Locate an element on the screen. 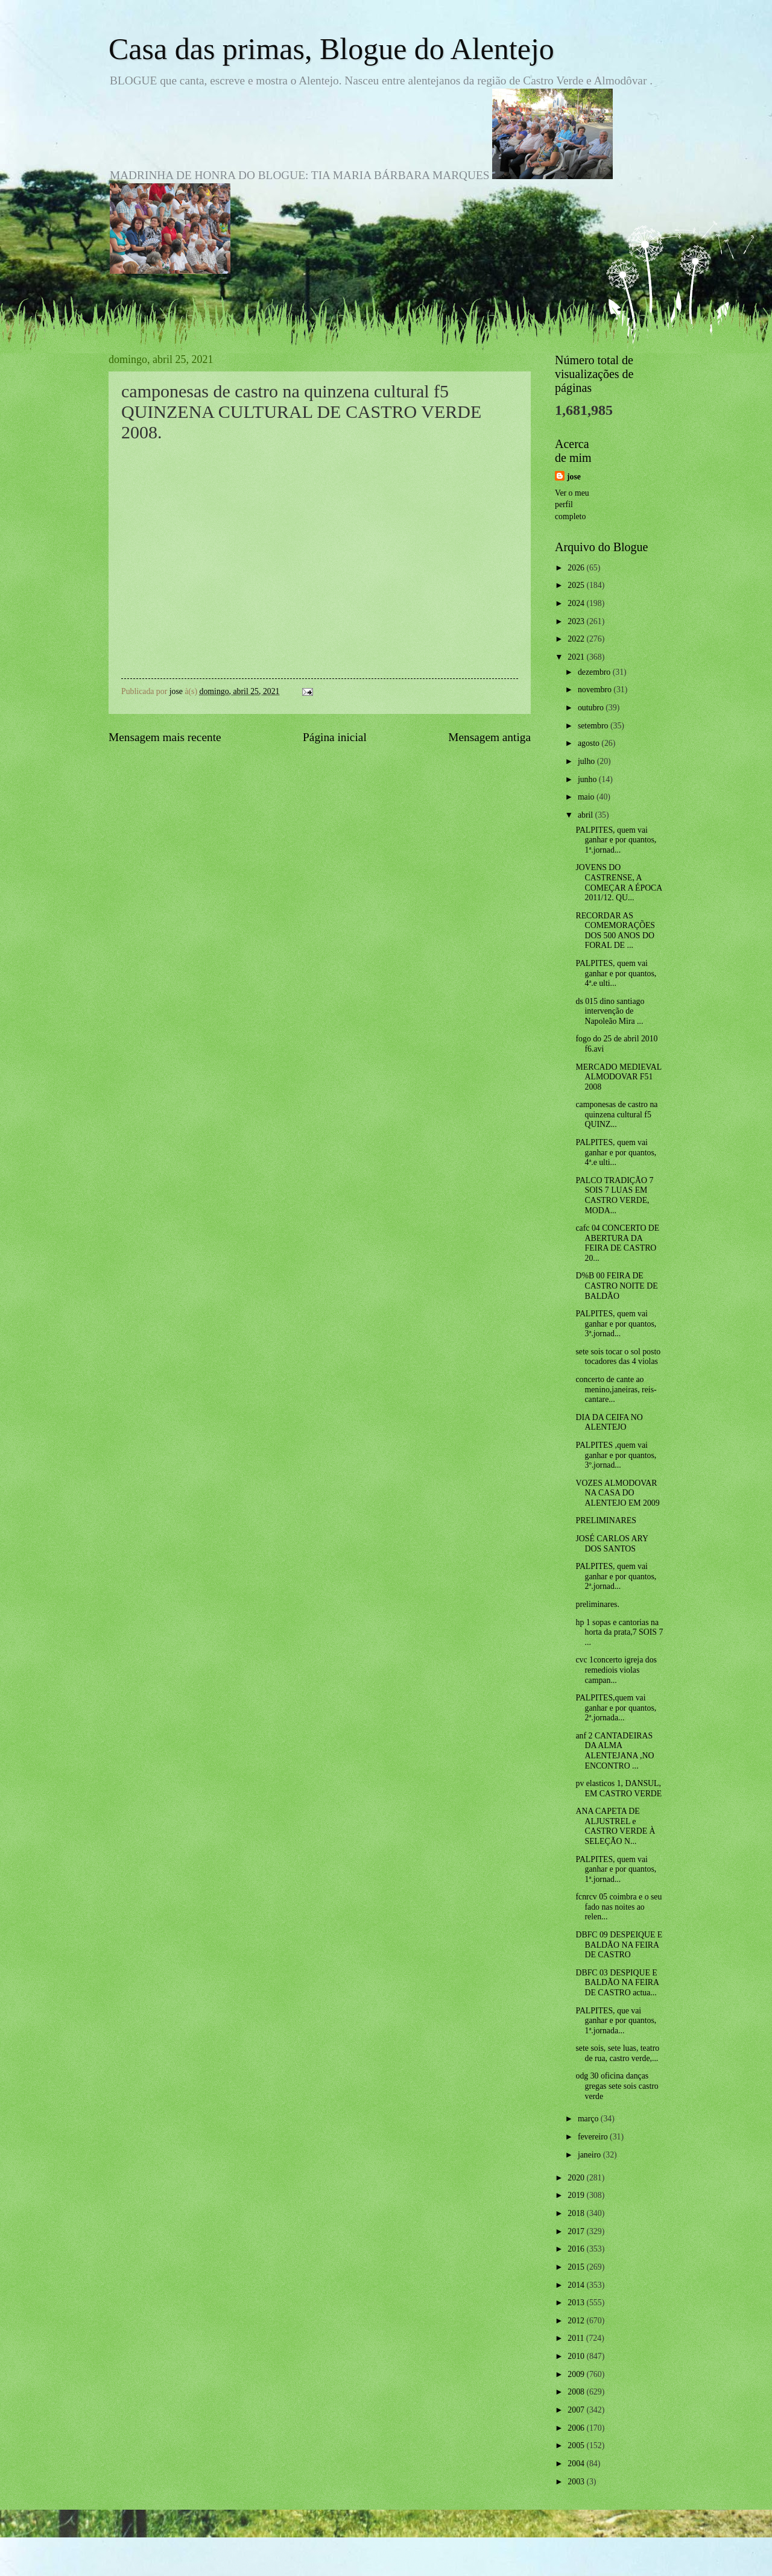 The height and width of the screenshot is (2576, 772). dezembro is located at coordinates (595, 672).